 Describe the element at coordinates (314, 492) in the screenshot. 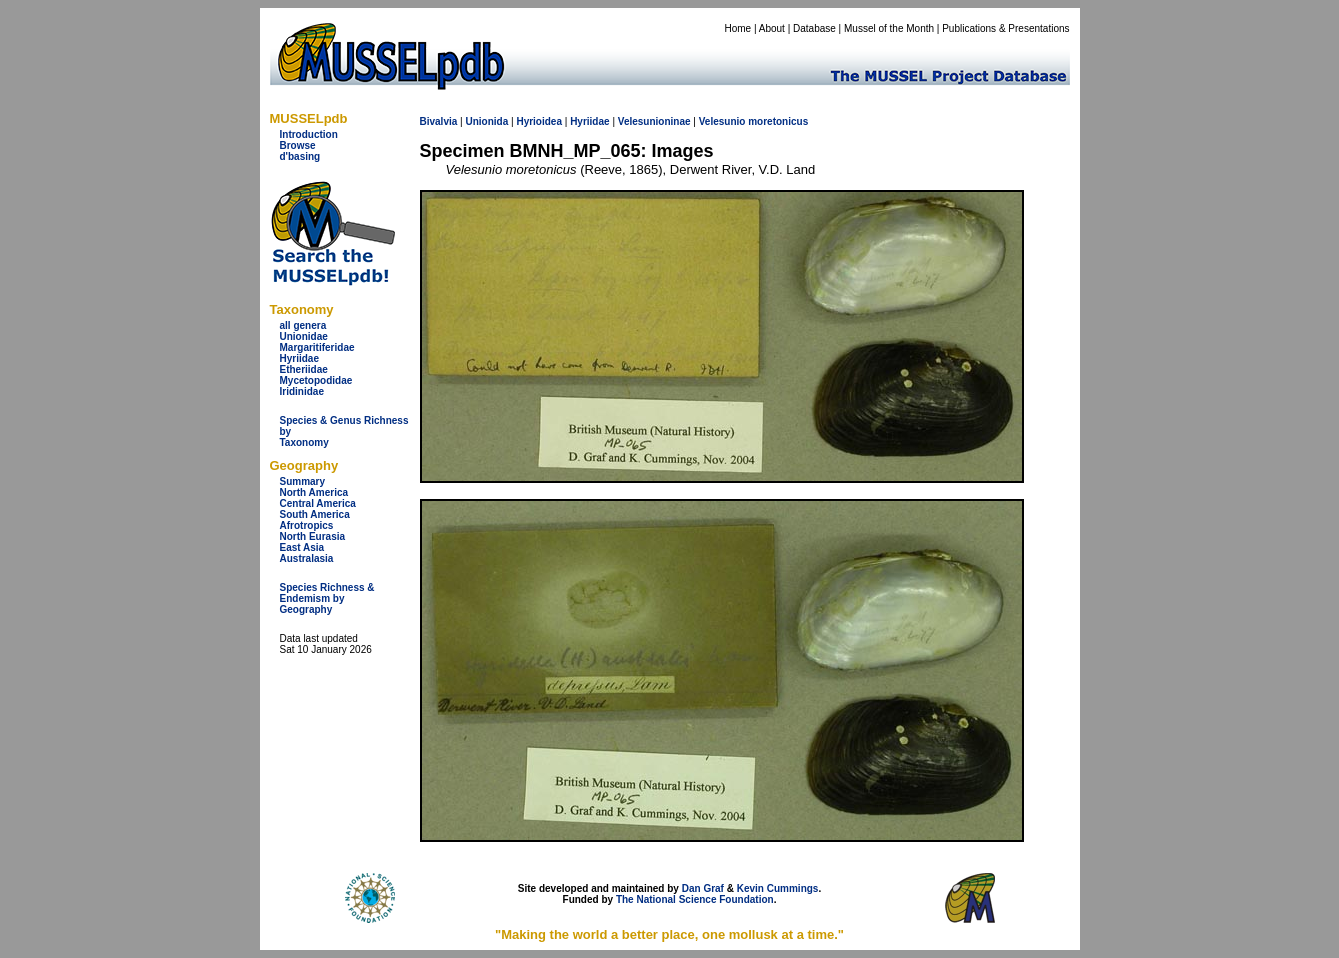

I see `North America` at that location.